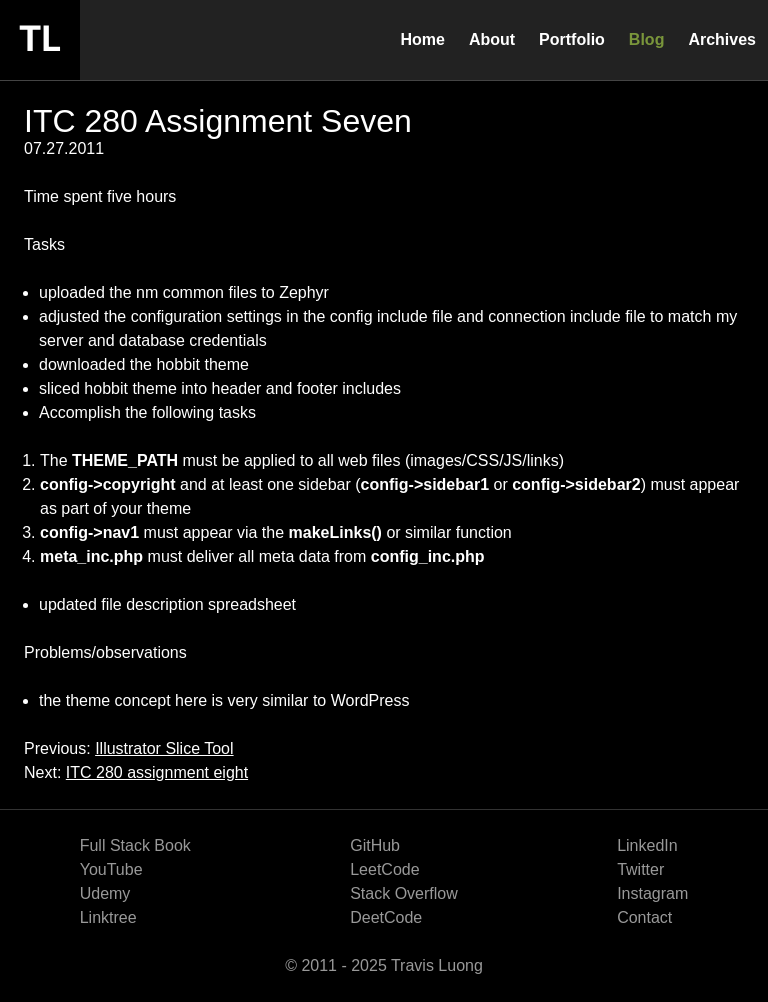  Describe the element at coordinates (572, 39) in the screenshot. I see `Portfolio` at that location.